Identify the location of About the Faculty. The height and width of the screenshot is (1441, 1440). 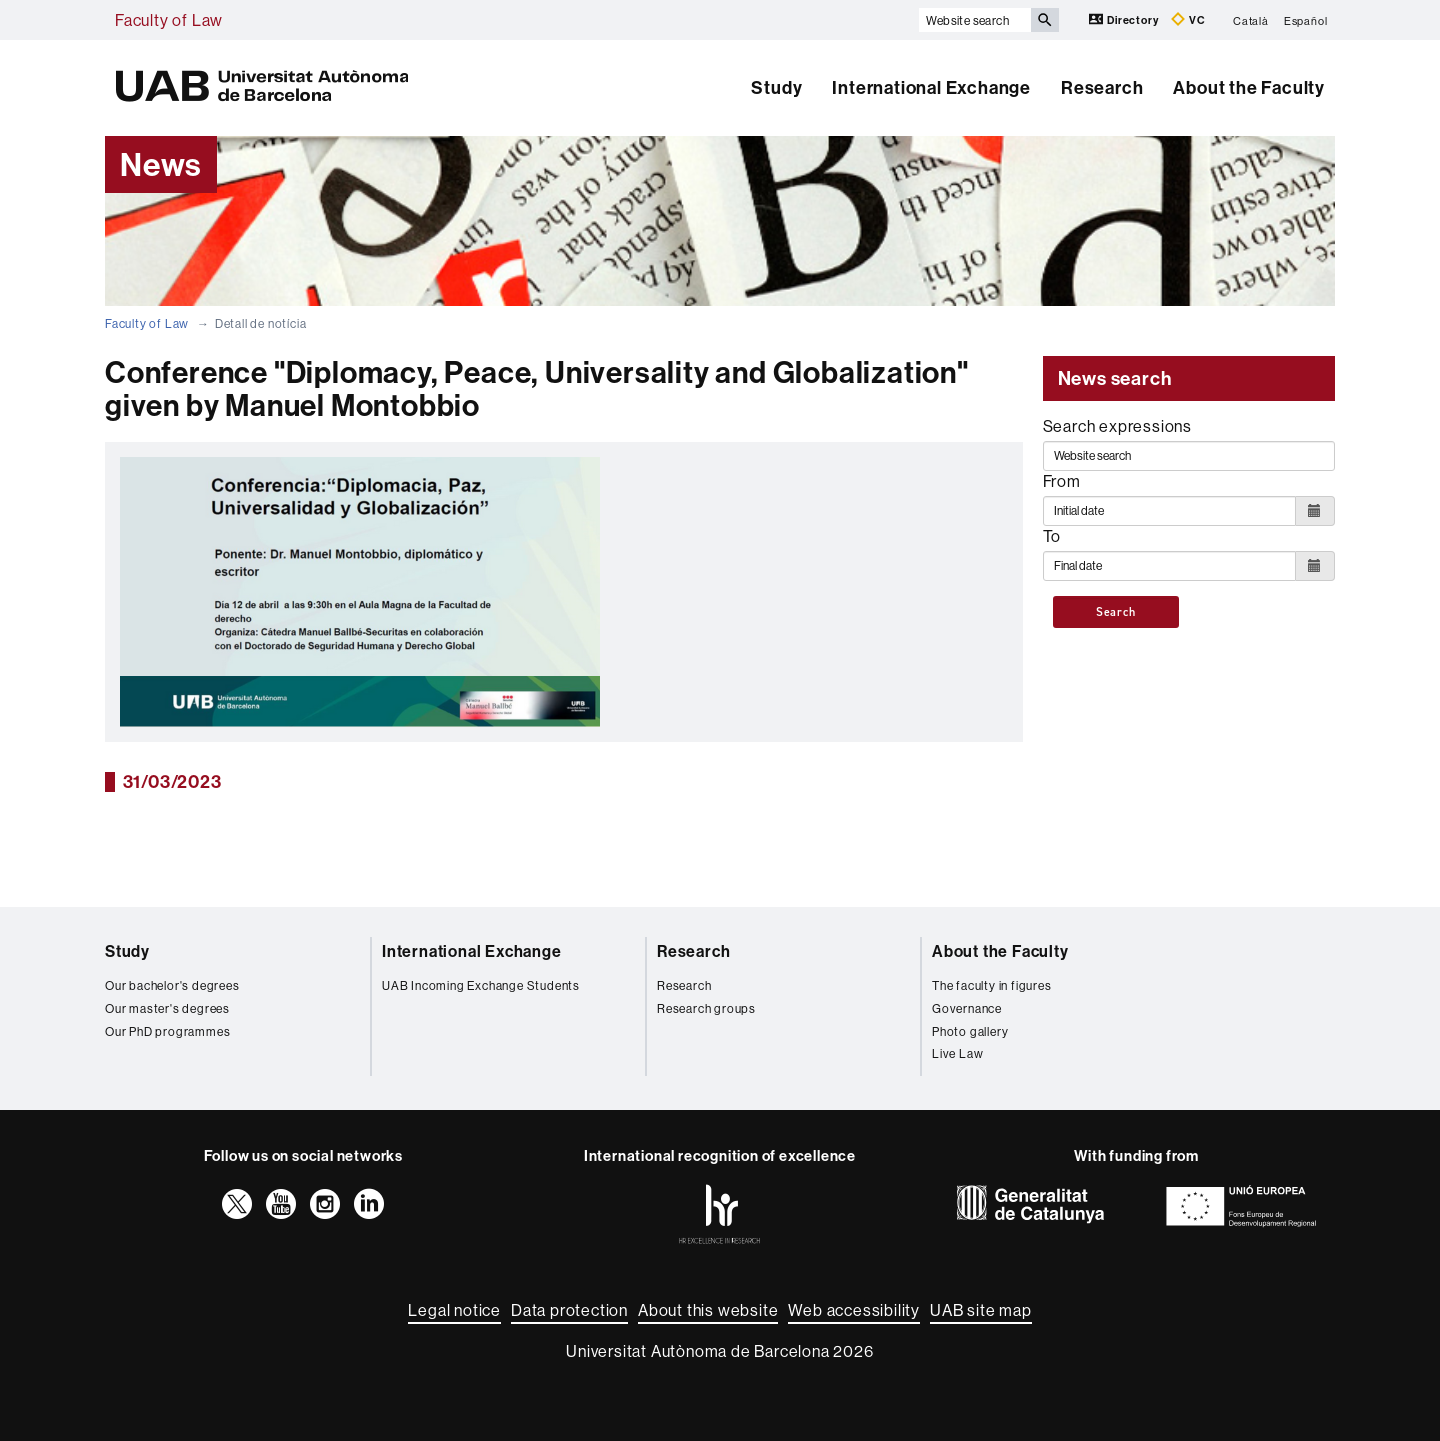
(1249, 87).